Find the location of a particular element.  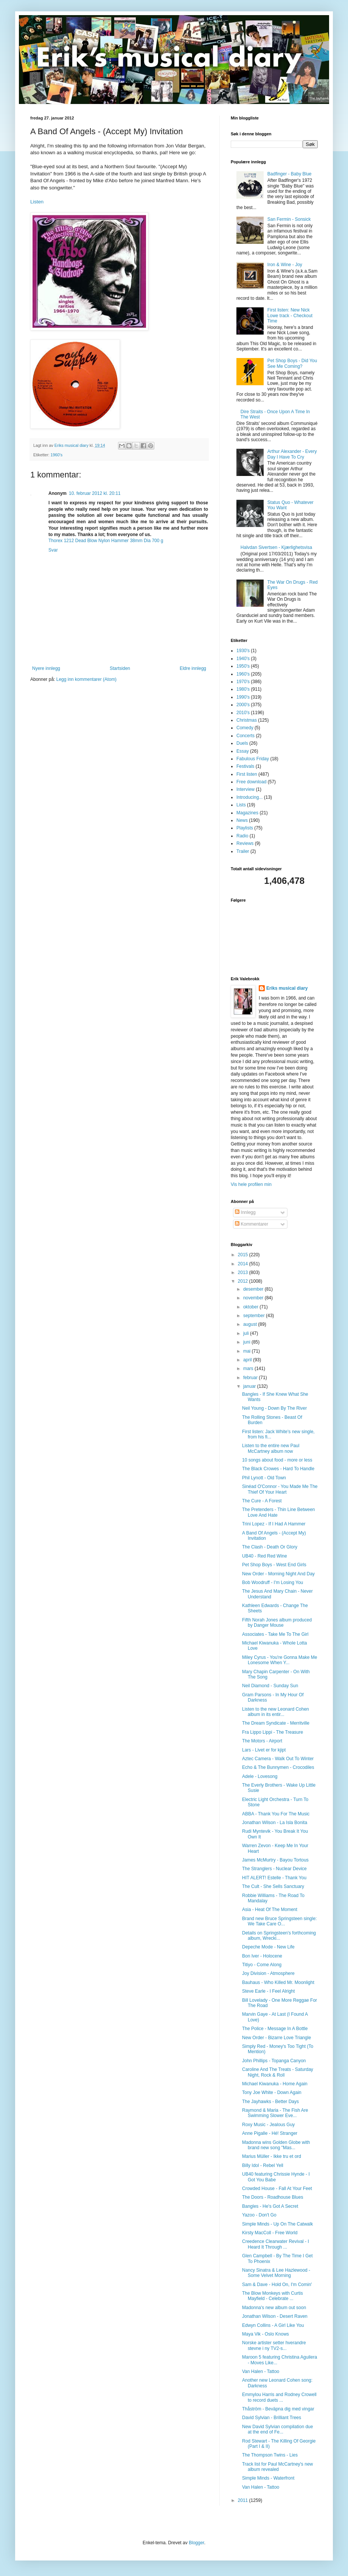

Iron & Wine - Joy is located at coordinates (284, 264).